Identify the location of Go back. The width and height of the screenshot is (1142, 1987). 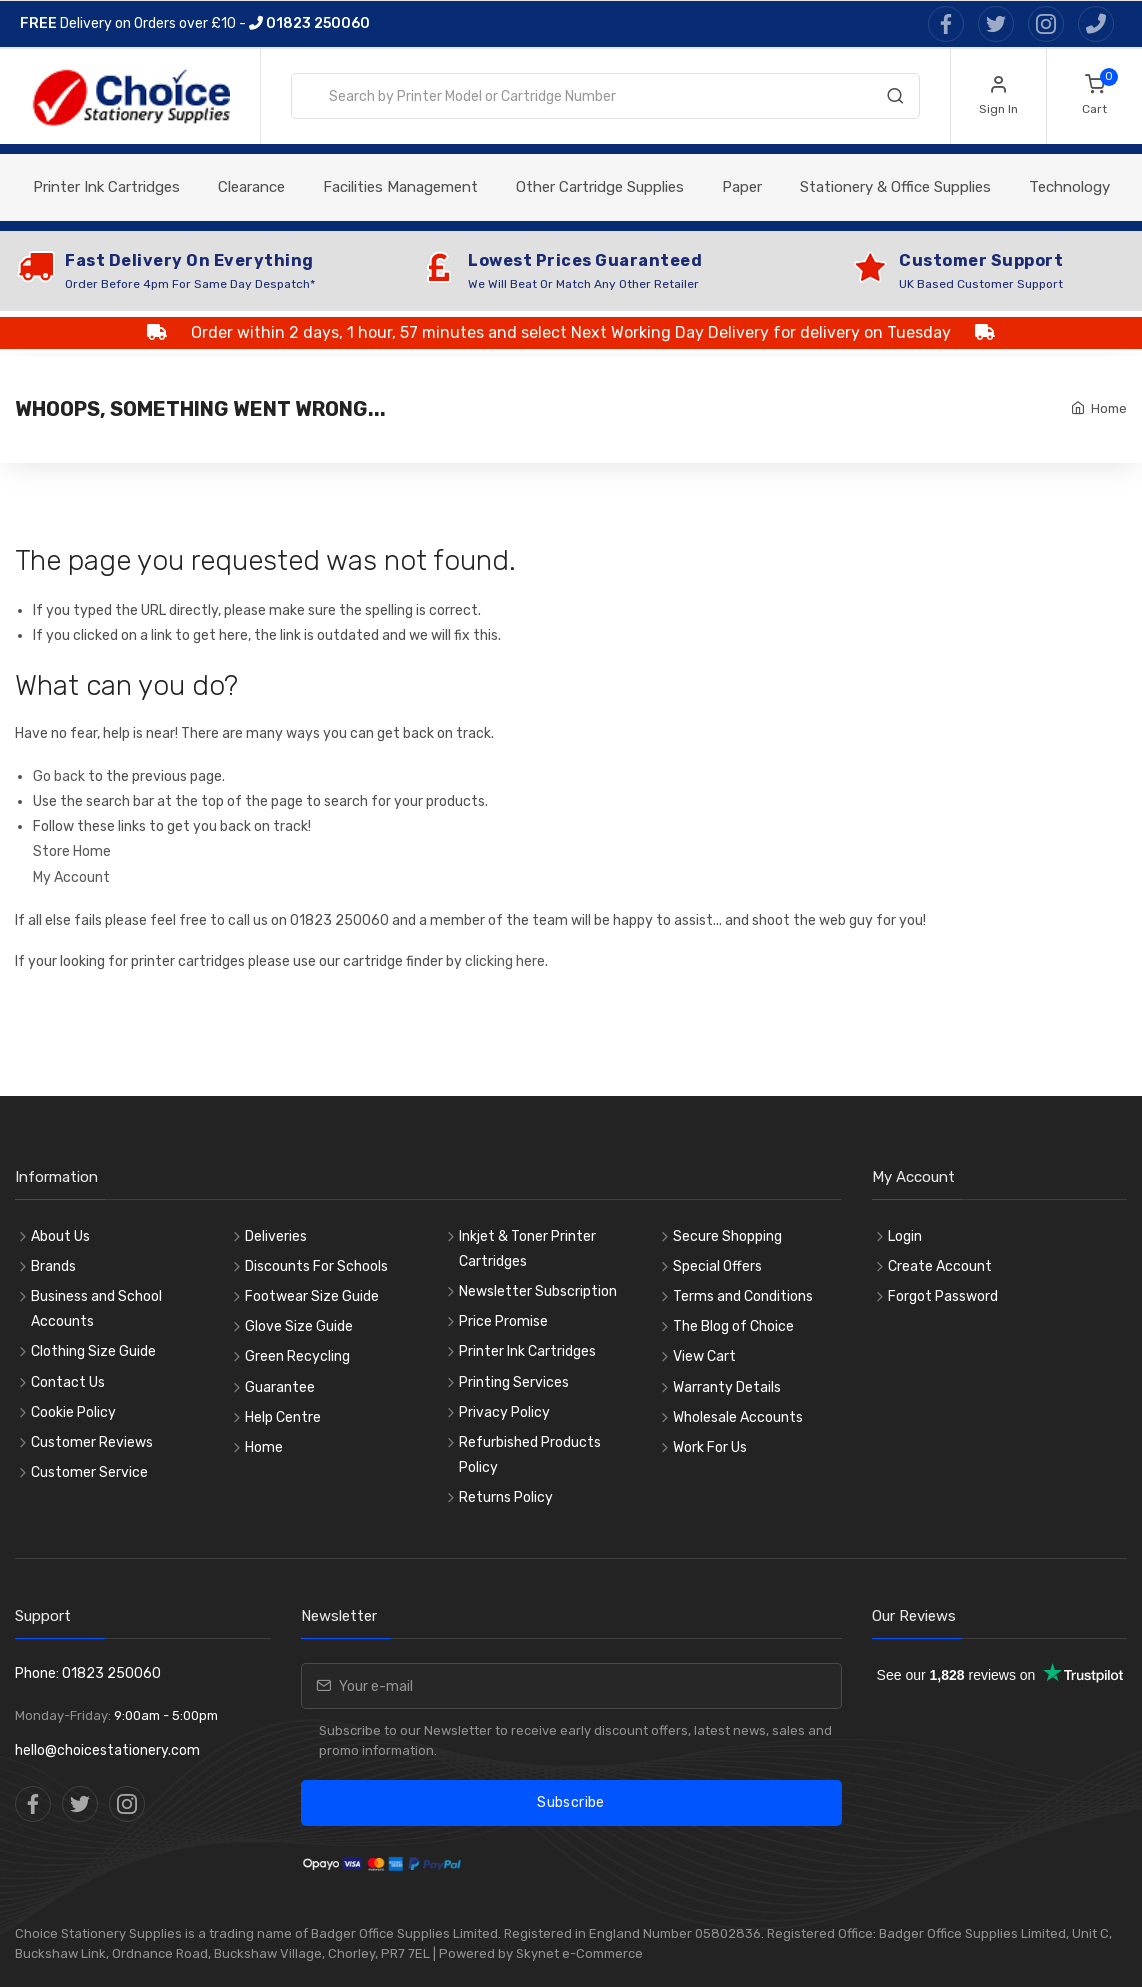
(59, 776).